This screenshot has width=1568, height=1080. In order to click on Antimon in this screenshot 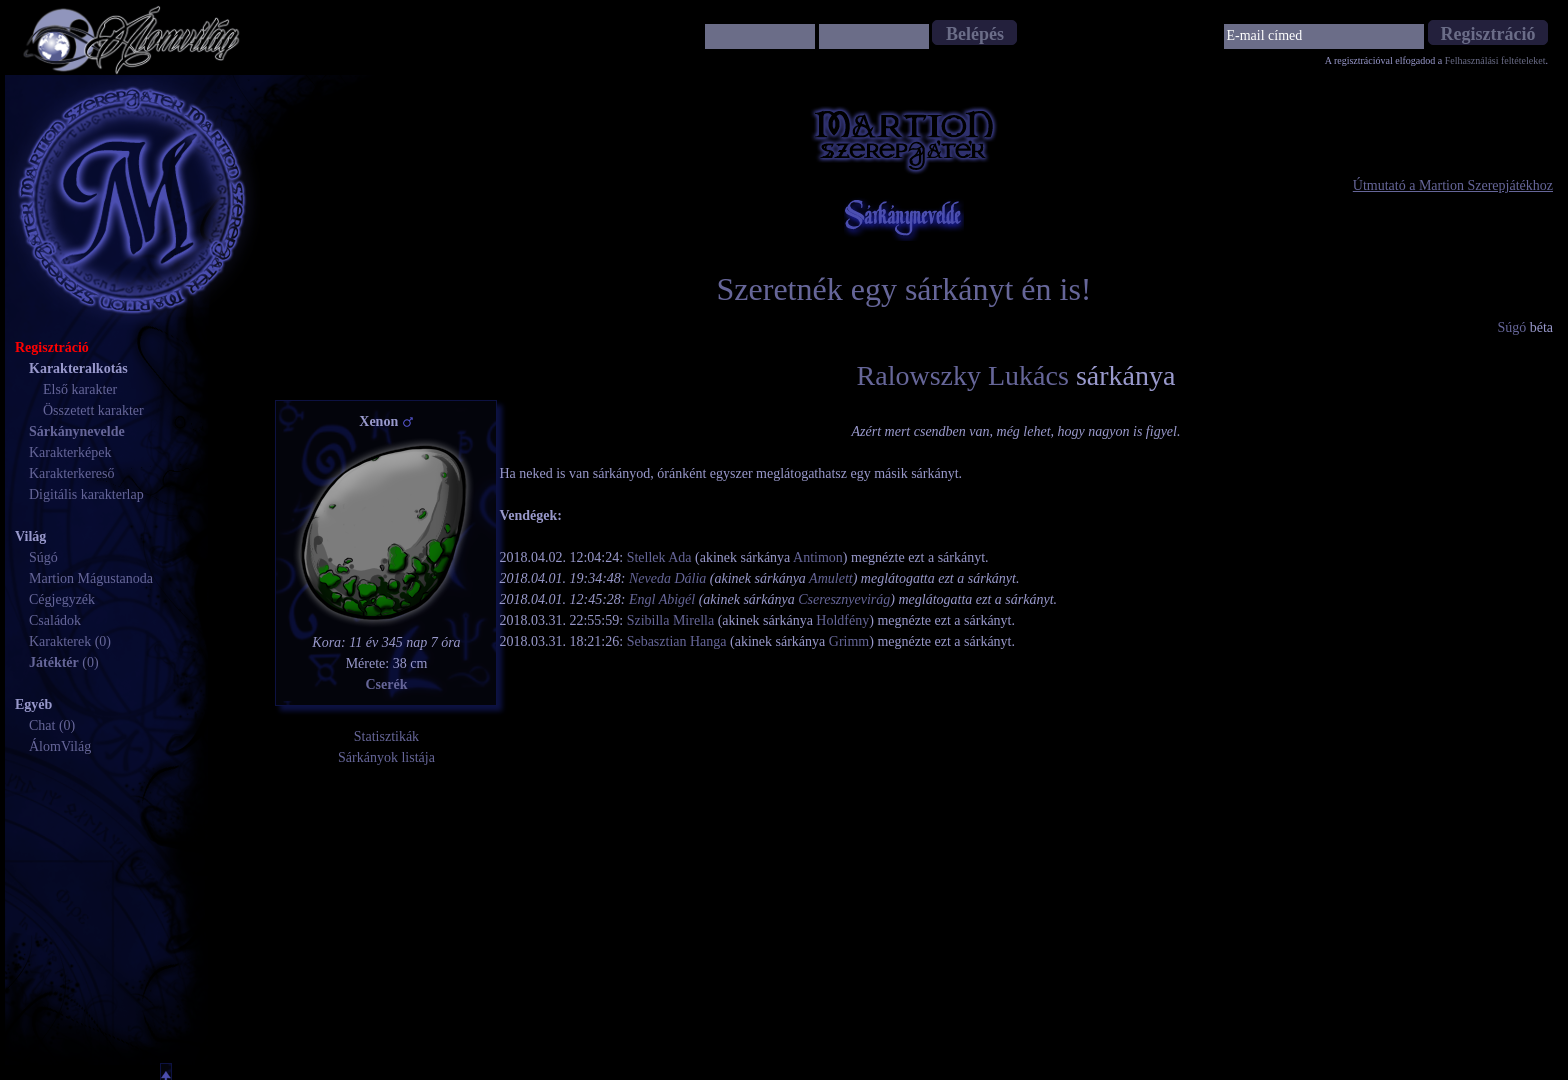, I will do `click(818, 557)`.